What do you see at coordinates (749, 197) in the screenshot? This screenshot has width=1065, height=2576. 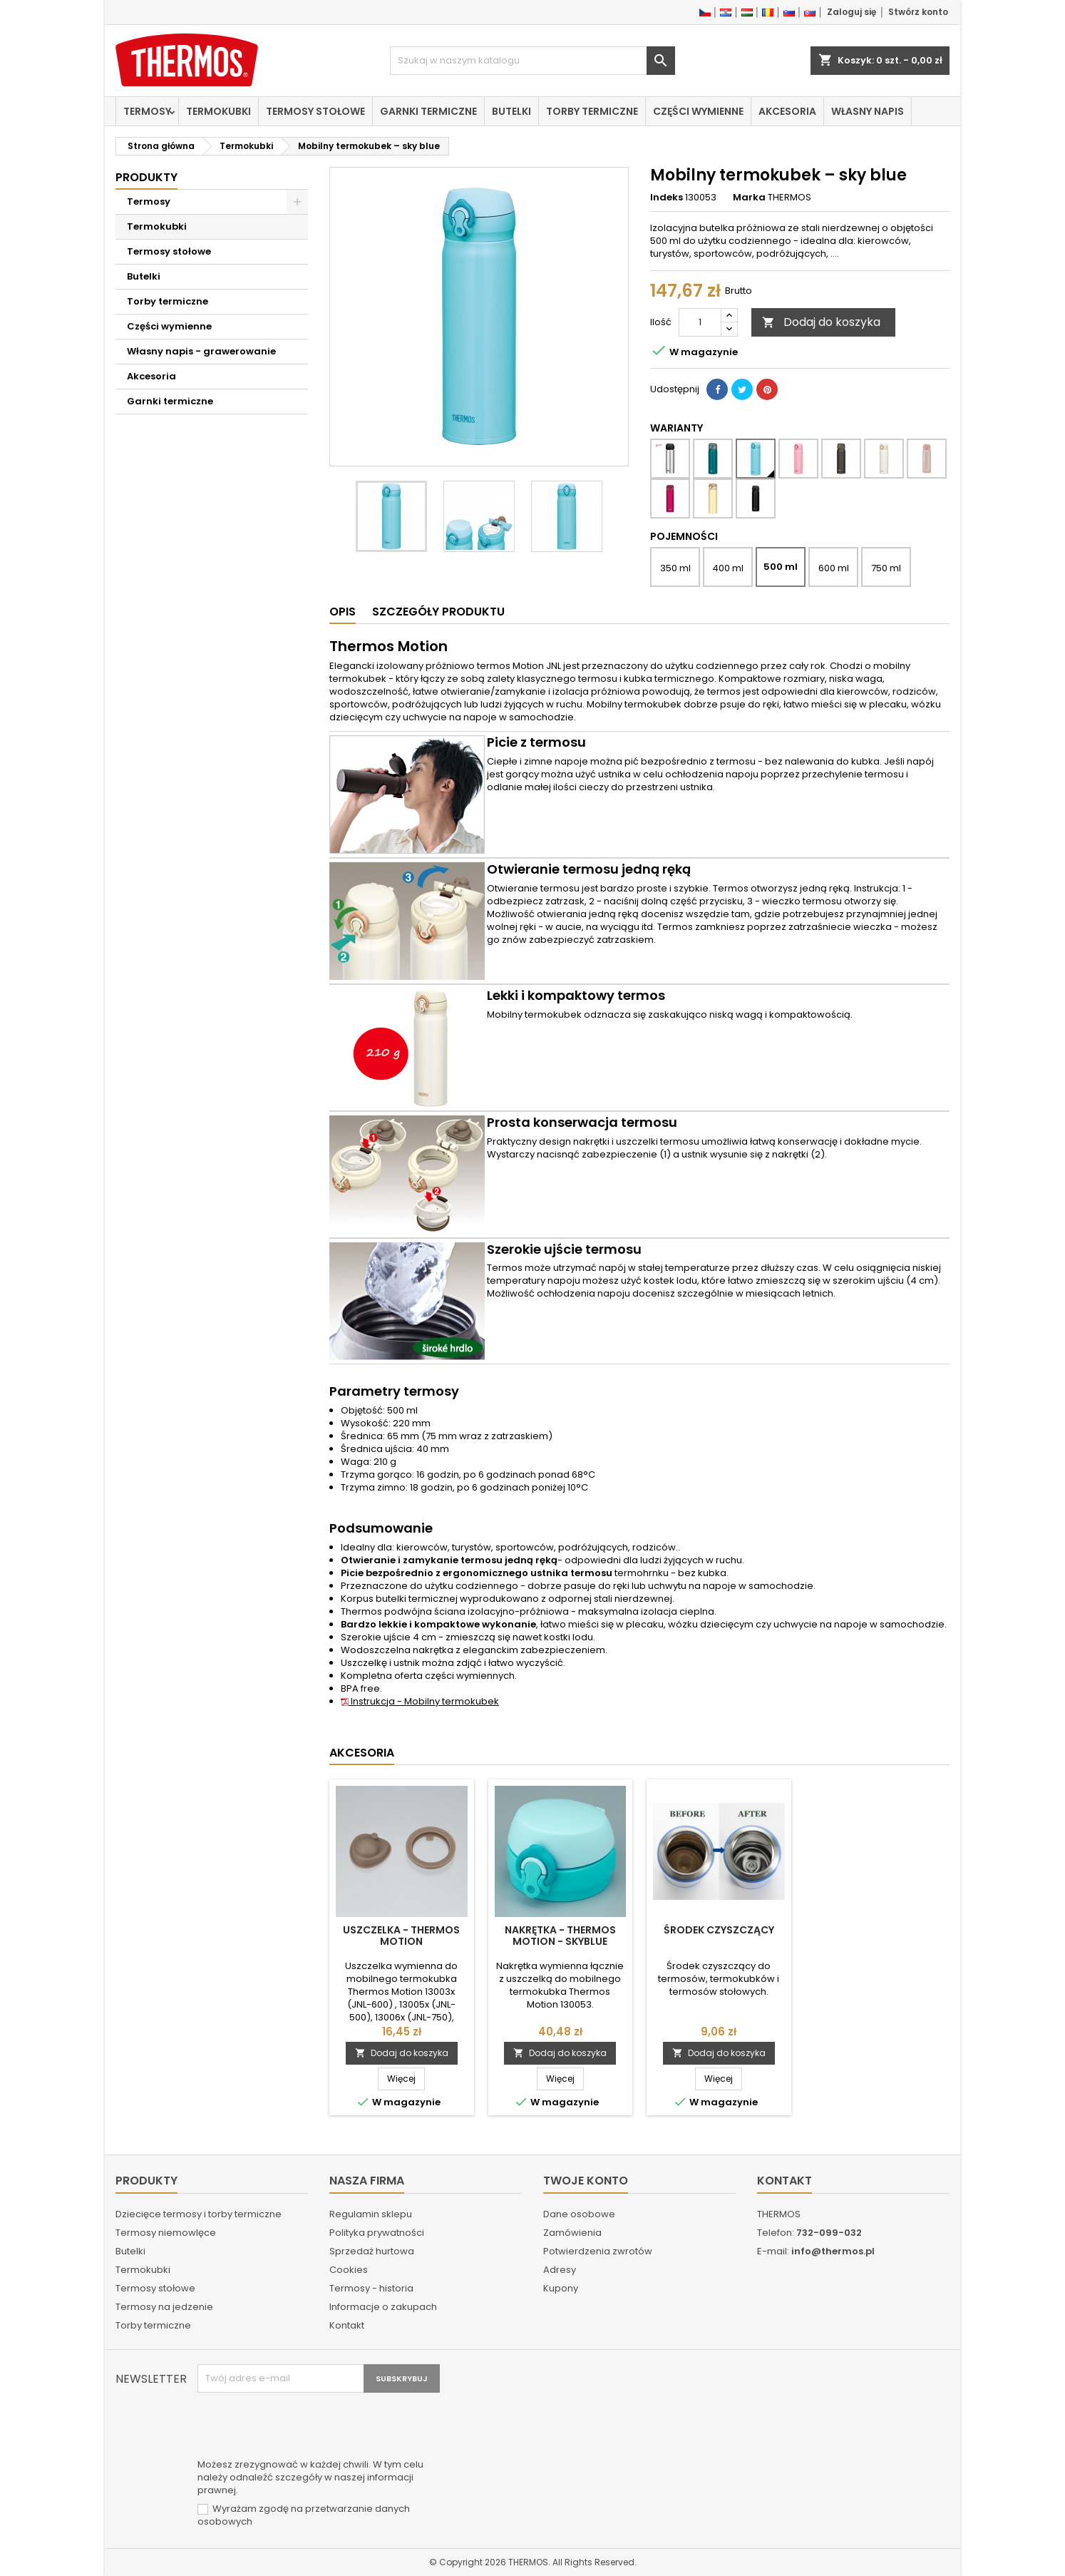 I see `Marka` at bounding box center [749, 197].